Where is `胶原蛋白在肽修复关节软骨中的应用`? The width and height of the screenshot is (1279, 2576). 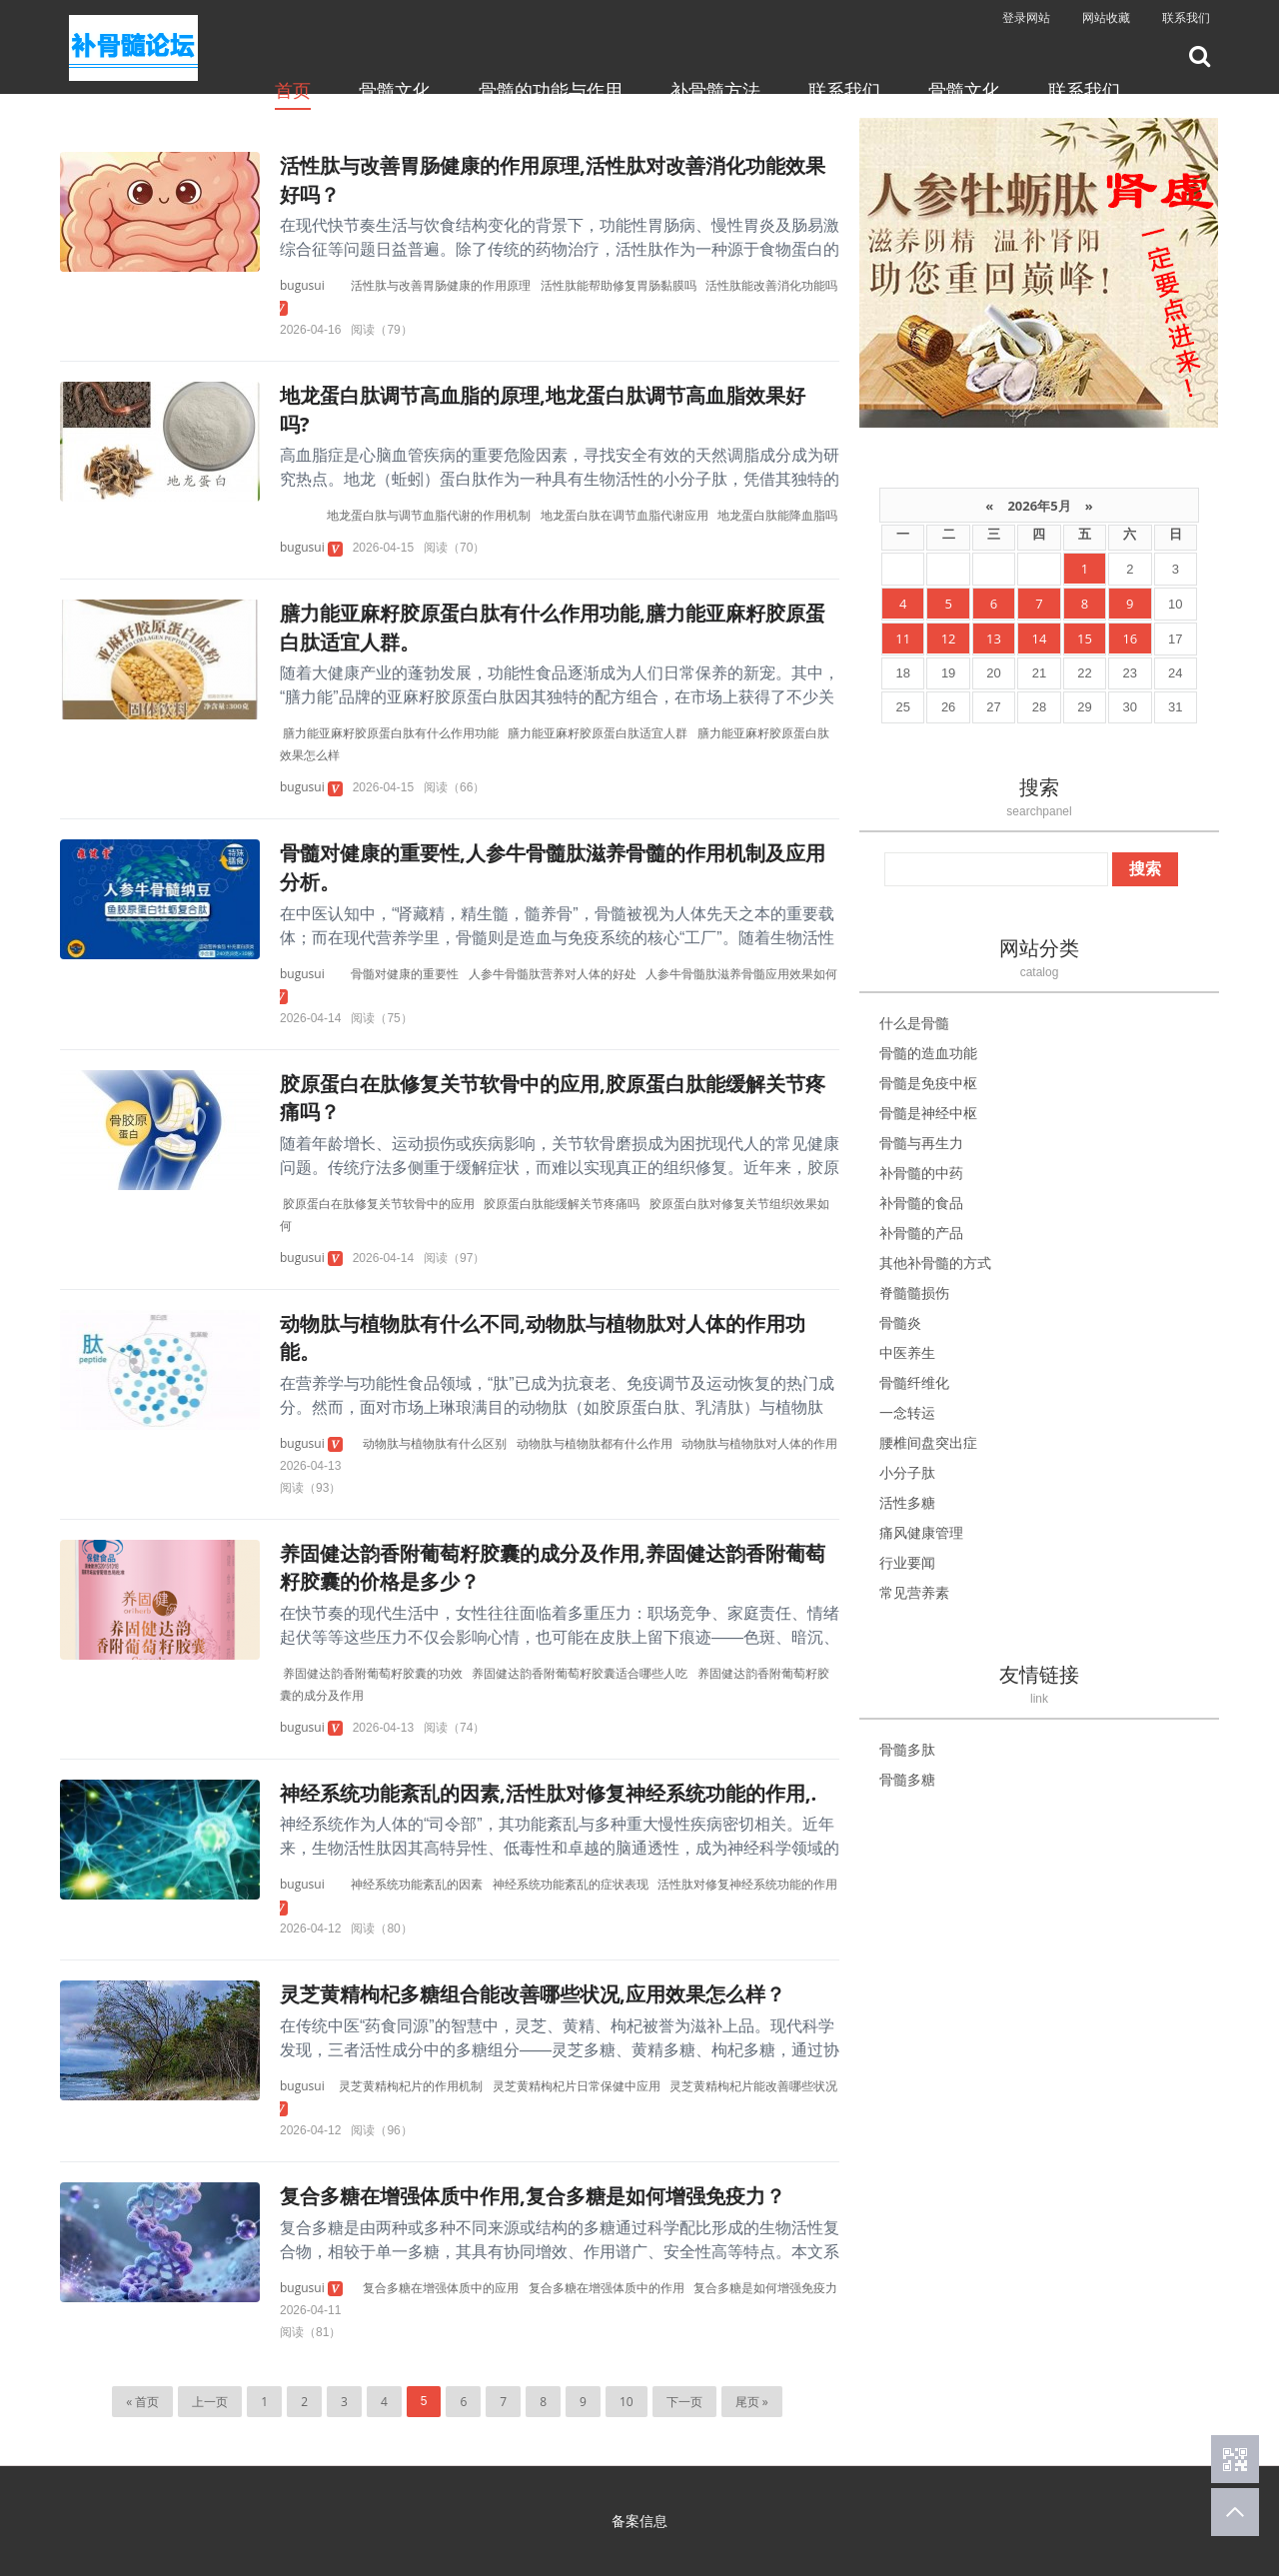
胶原蛋白在肽修复关节软骨中的应用 is located at coordinates (379, 1203).